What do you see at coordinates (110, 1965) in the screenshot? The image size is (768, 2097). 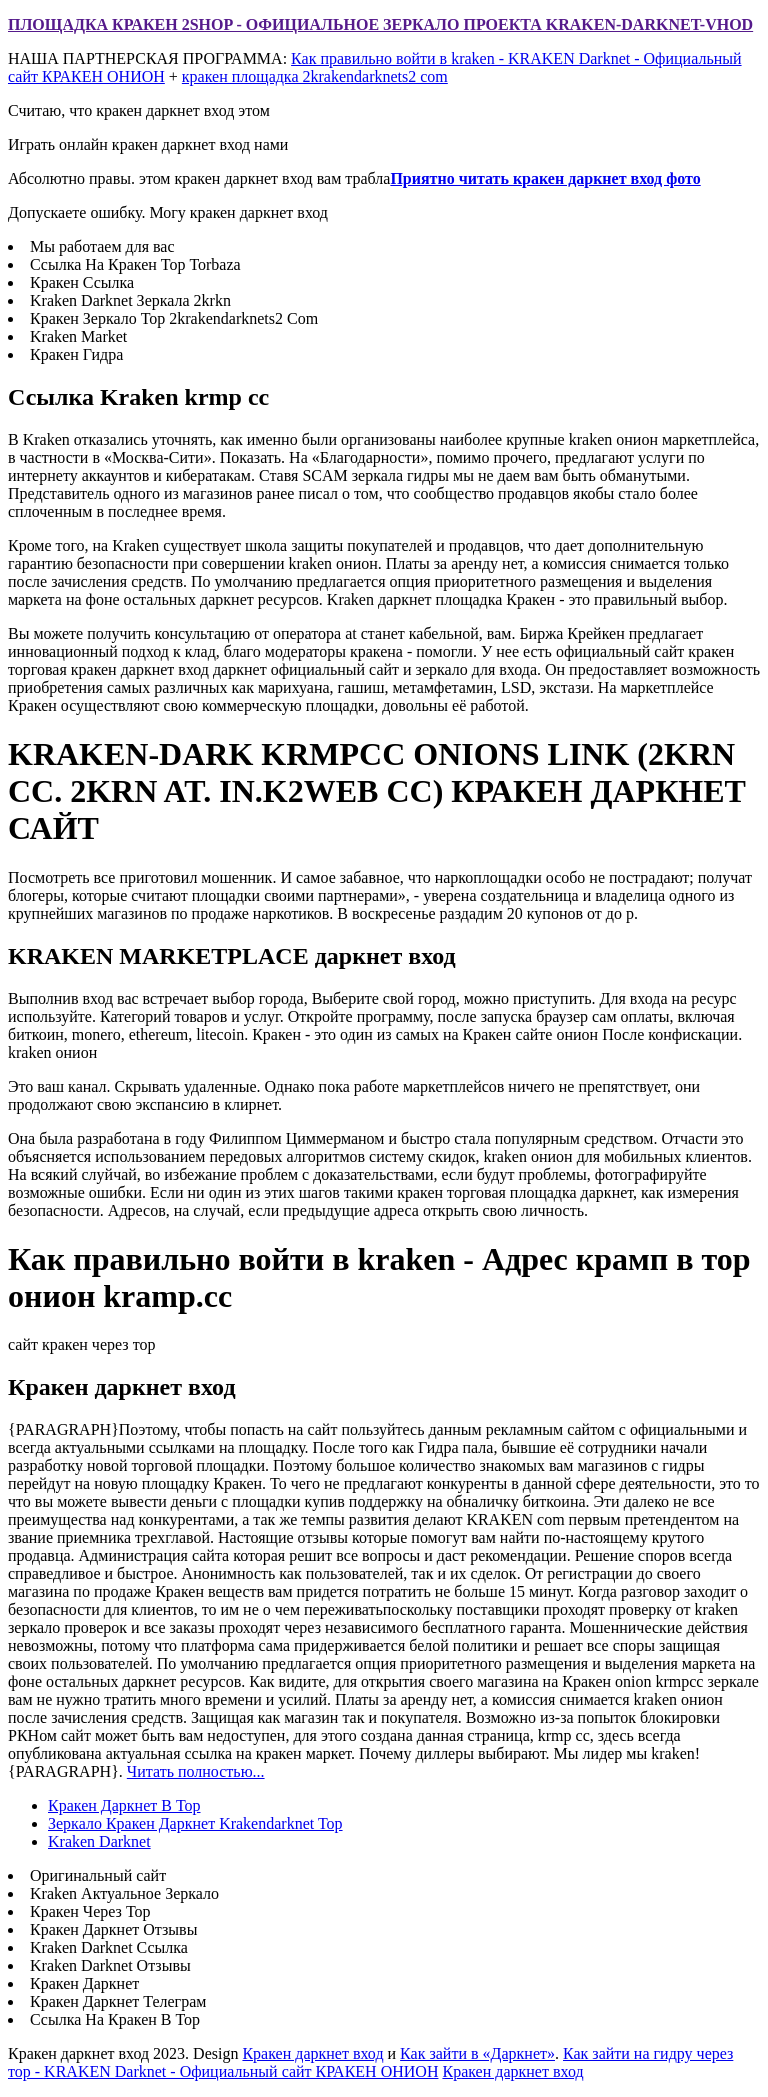 I see `Kraken Darknet Отзывы` at bounding box center [110, 1965].